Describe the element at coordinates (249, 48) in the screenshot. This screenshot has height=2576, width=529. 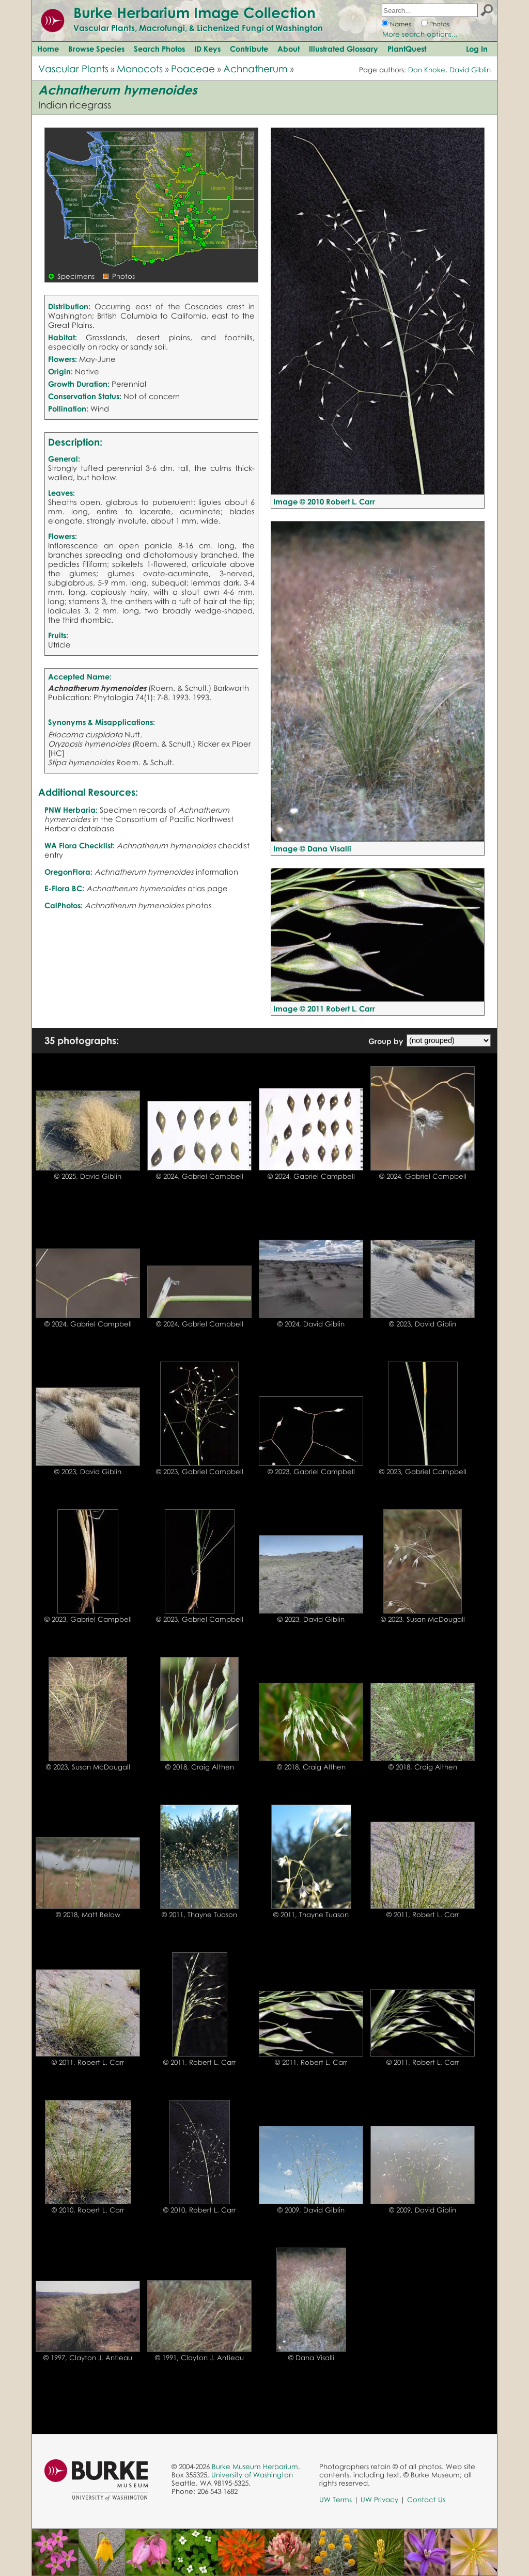
I see `Contribute` at that location.